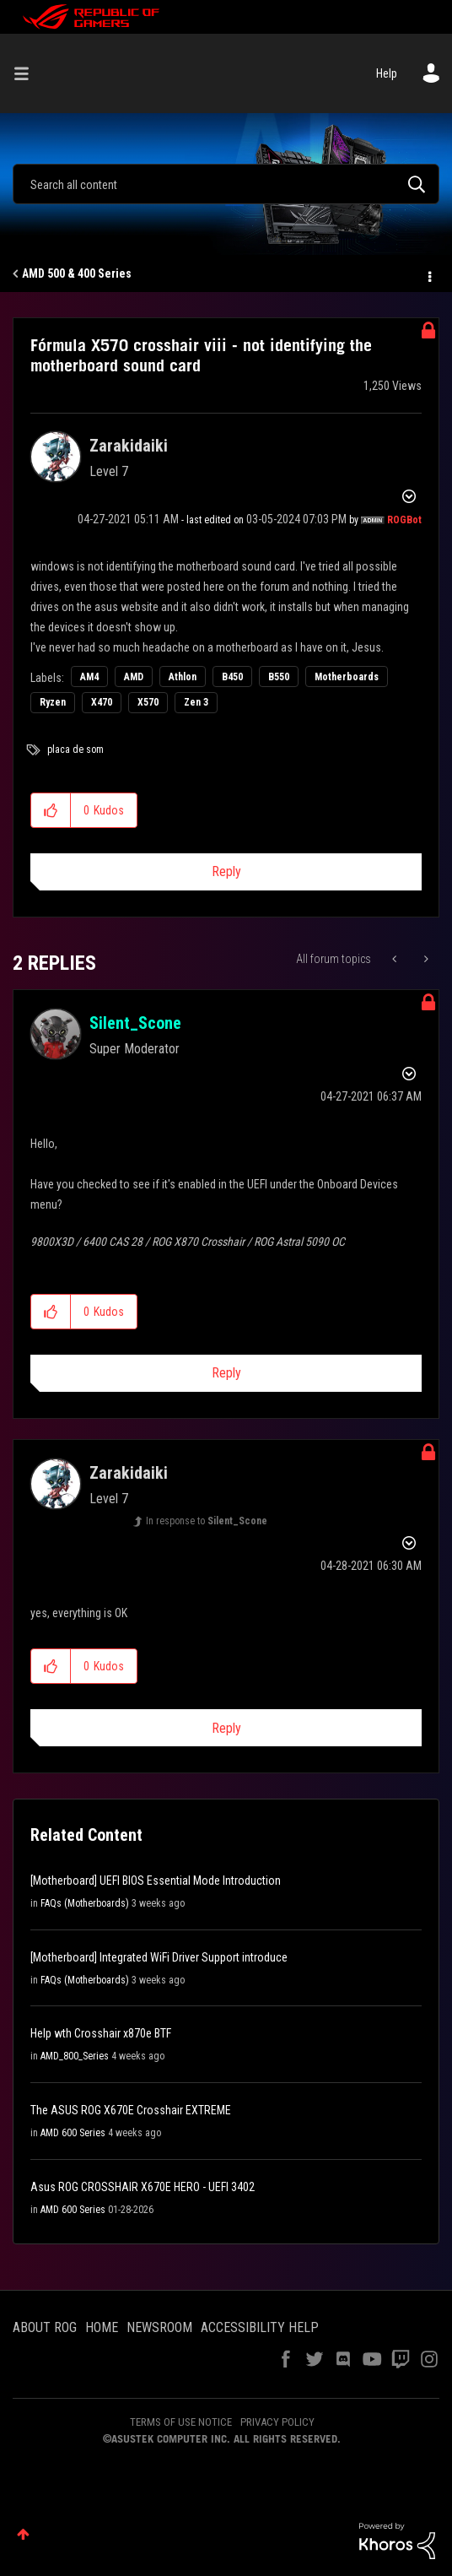 This screenshot has height=2576, width=452. Describe the element at coordinates (159, 2327) in the screenshot. I see `NEWSROOM` at that location.